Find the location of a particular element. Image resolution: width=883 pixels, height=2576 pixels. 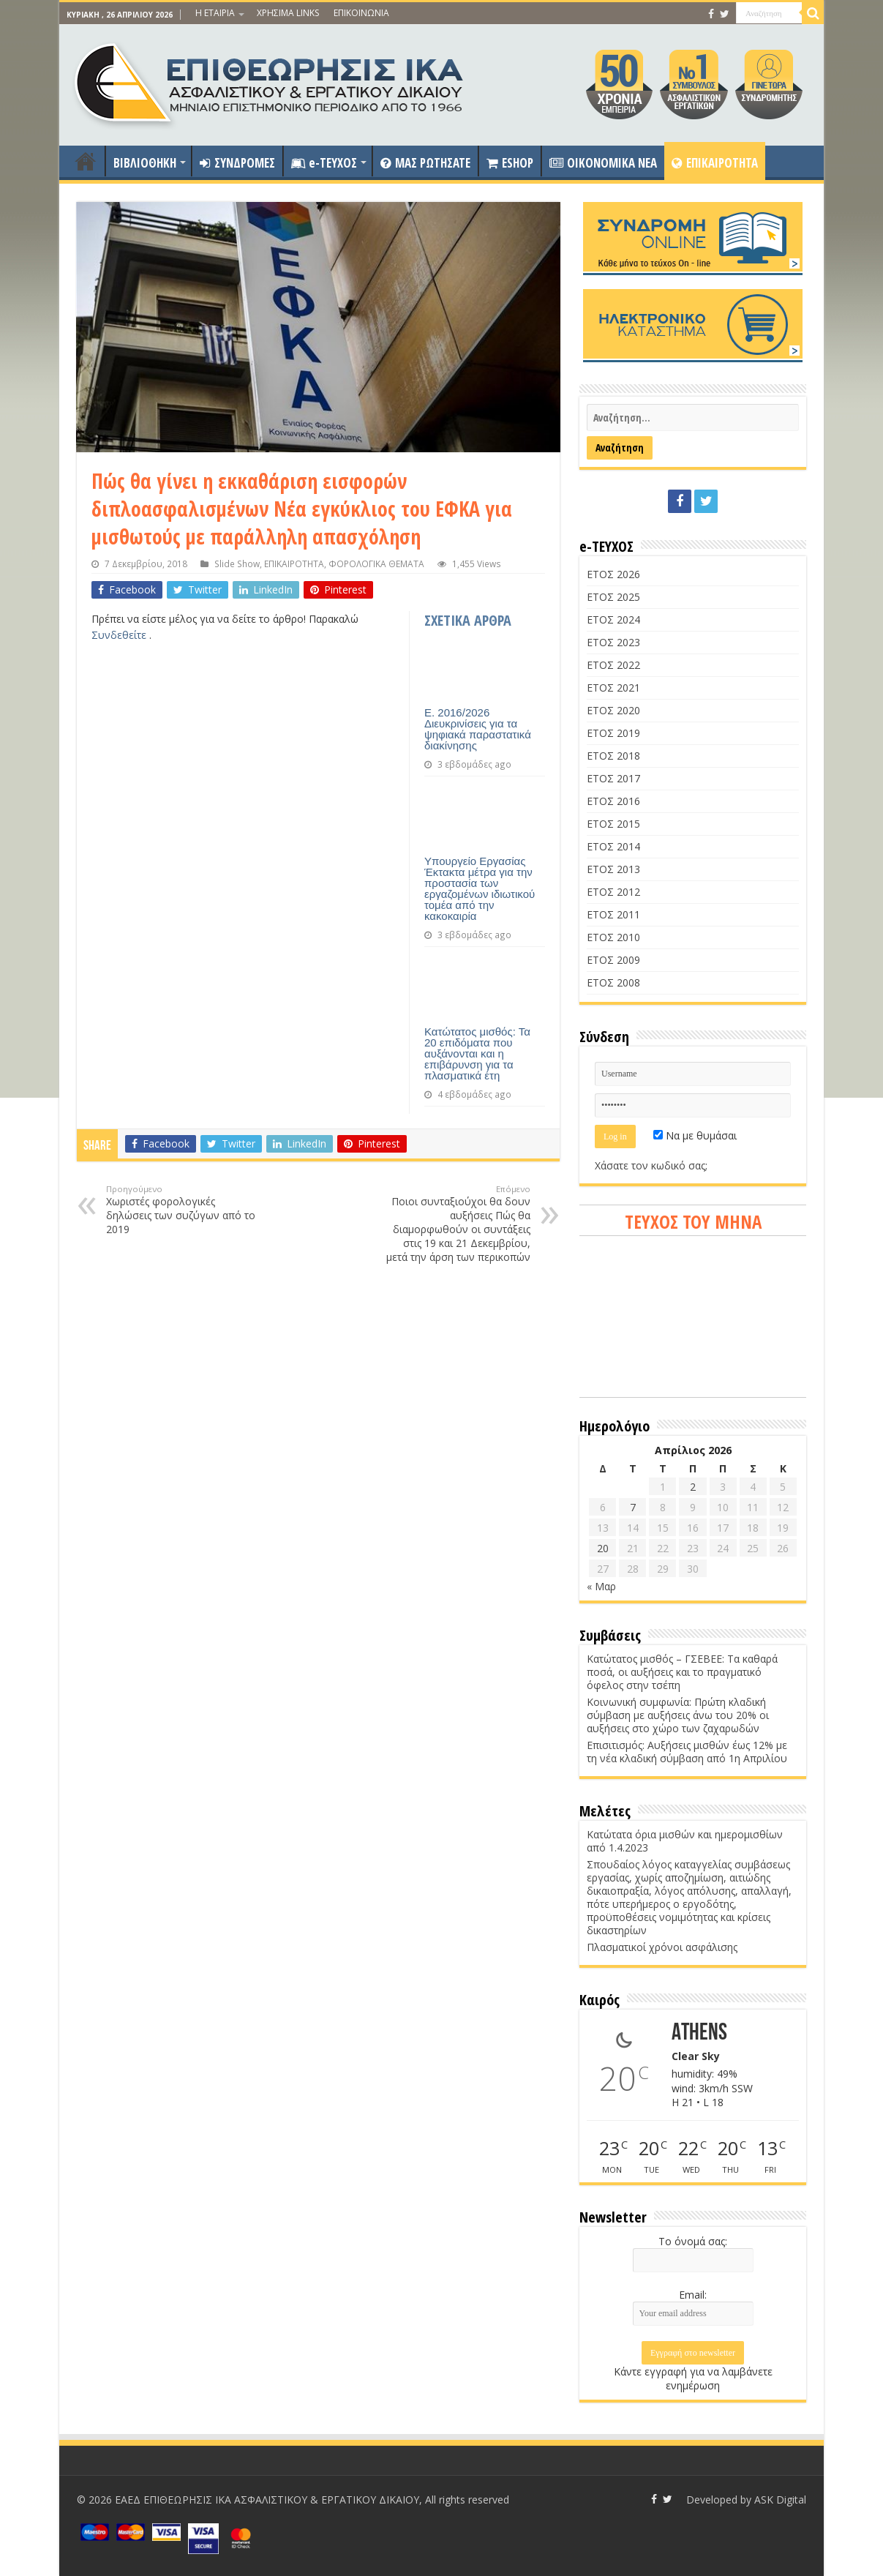

Συνδεθείτε is located at coordinates (120, 635).